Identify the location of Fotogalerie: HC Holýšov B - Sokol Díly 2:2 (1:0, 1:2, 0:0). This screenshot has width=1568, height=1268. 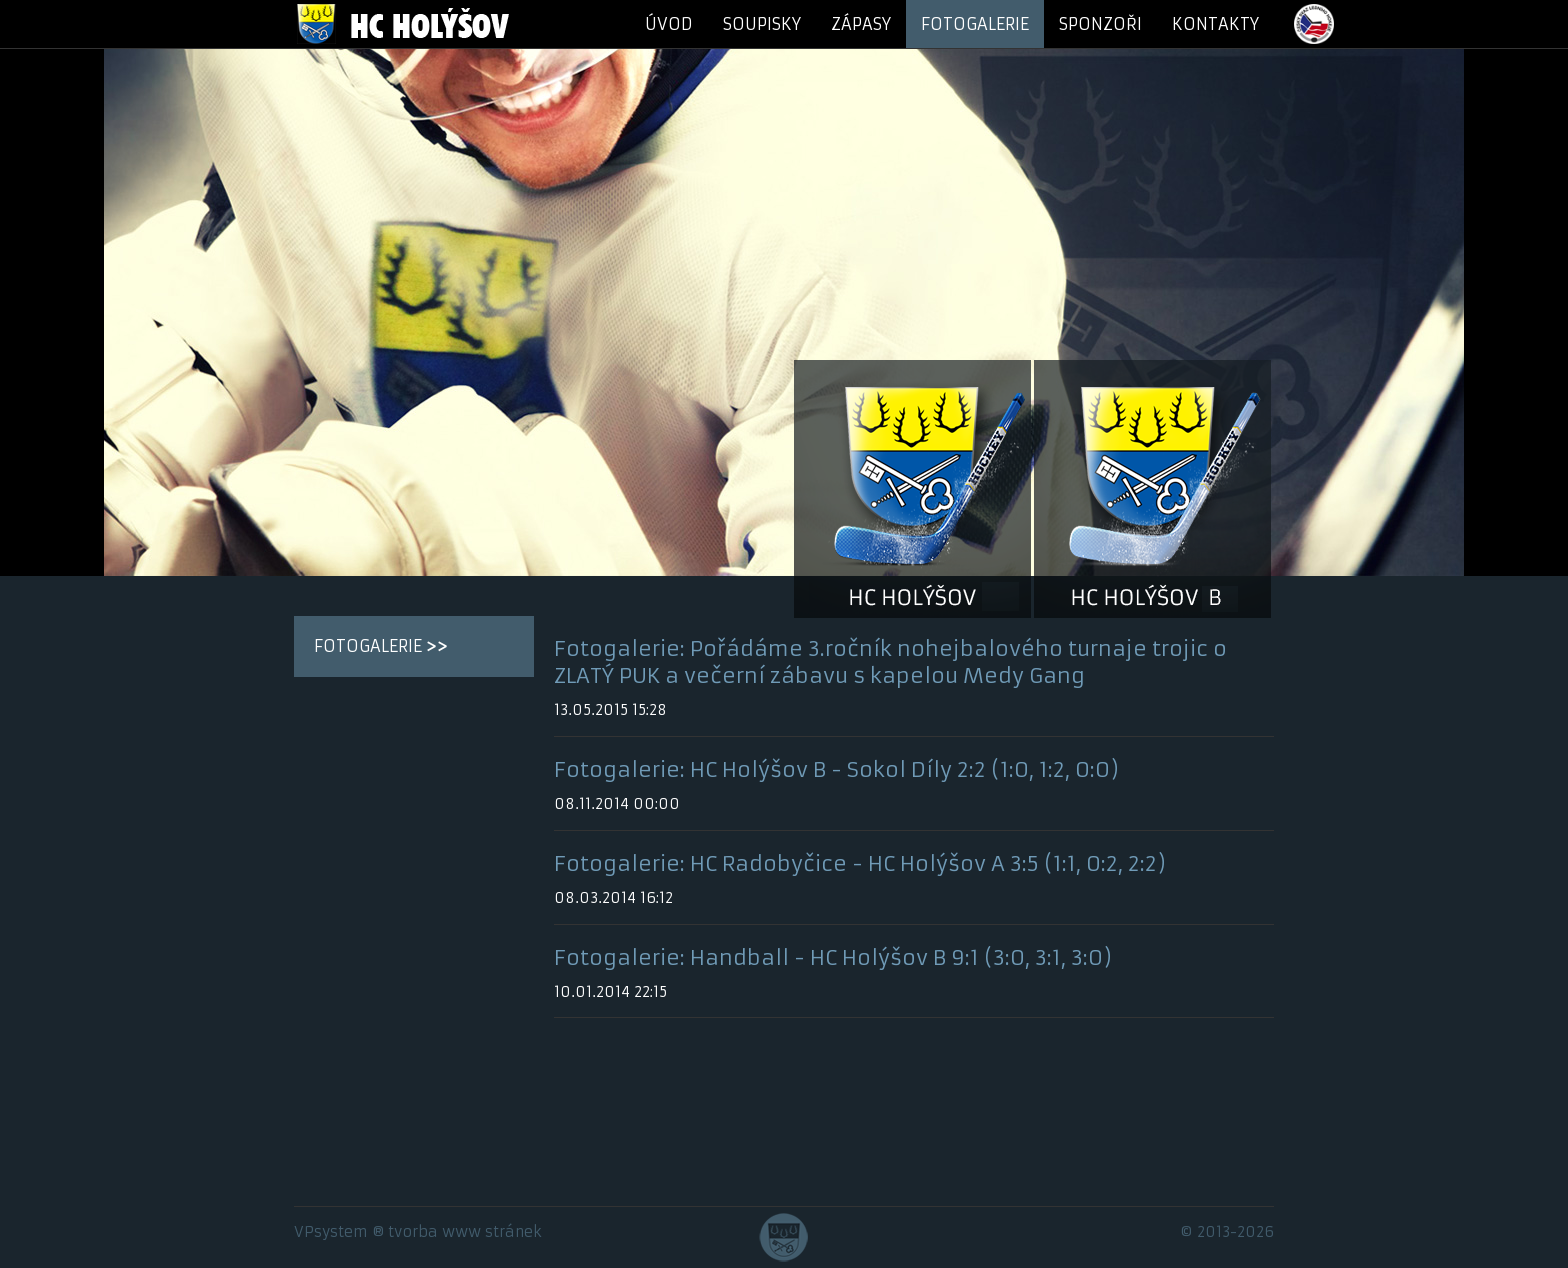
(836, 770).